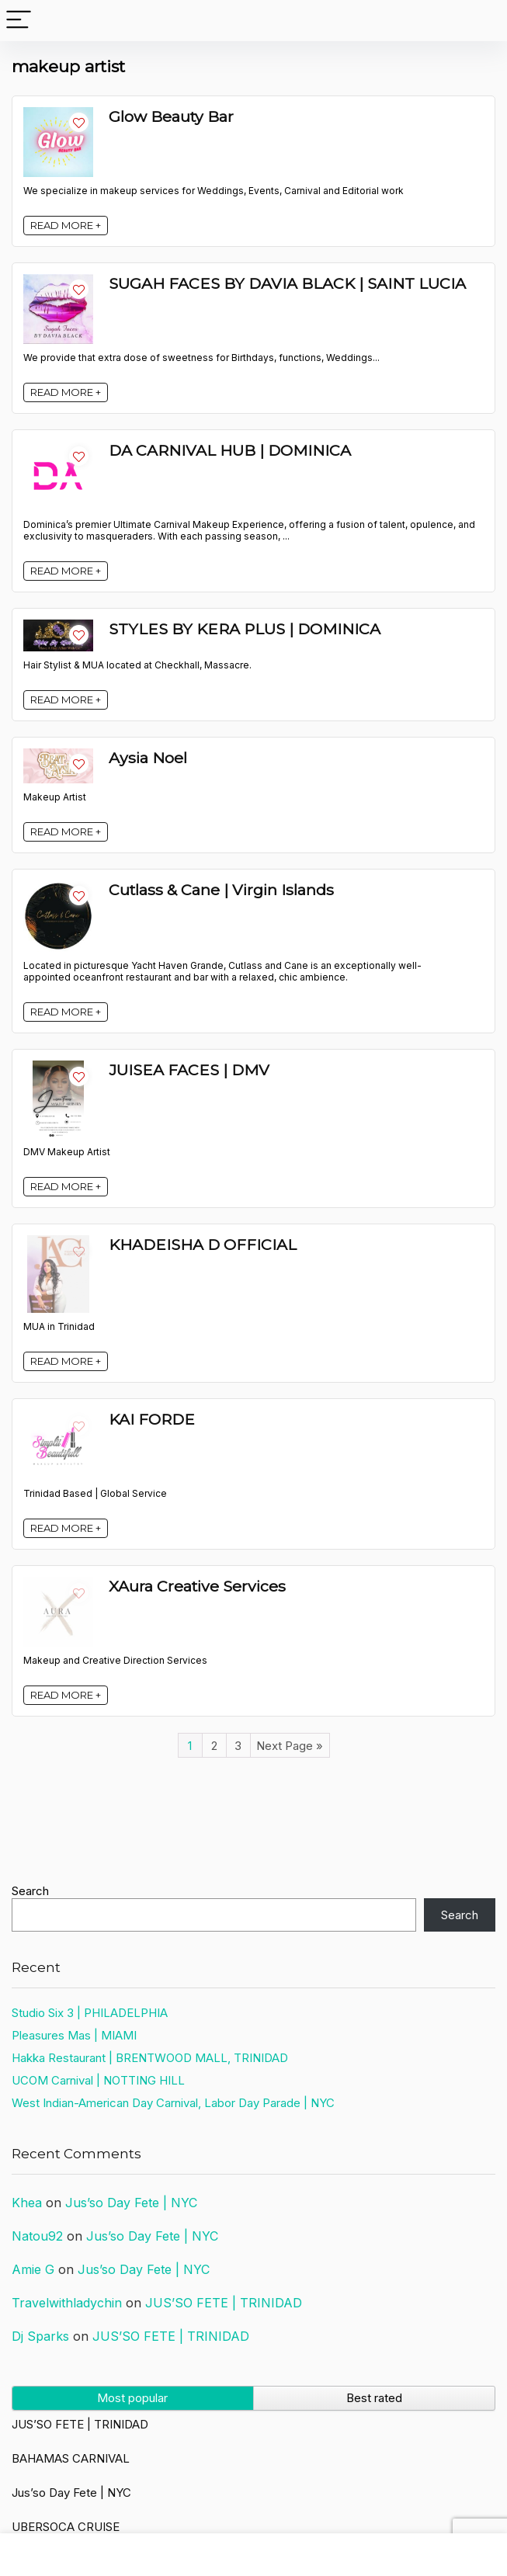 Image resolution: width=507 pixels, height=2576 pixels. I want to click on STYLES BY KERA PLUS | DOMINICA, so click(244, 629).